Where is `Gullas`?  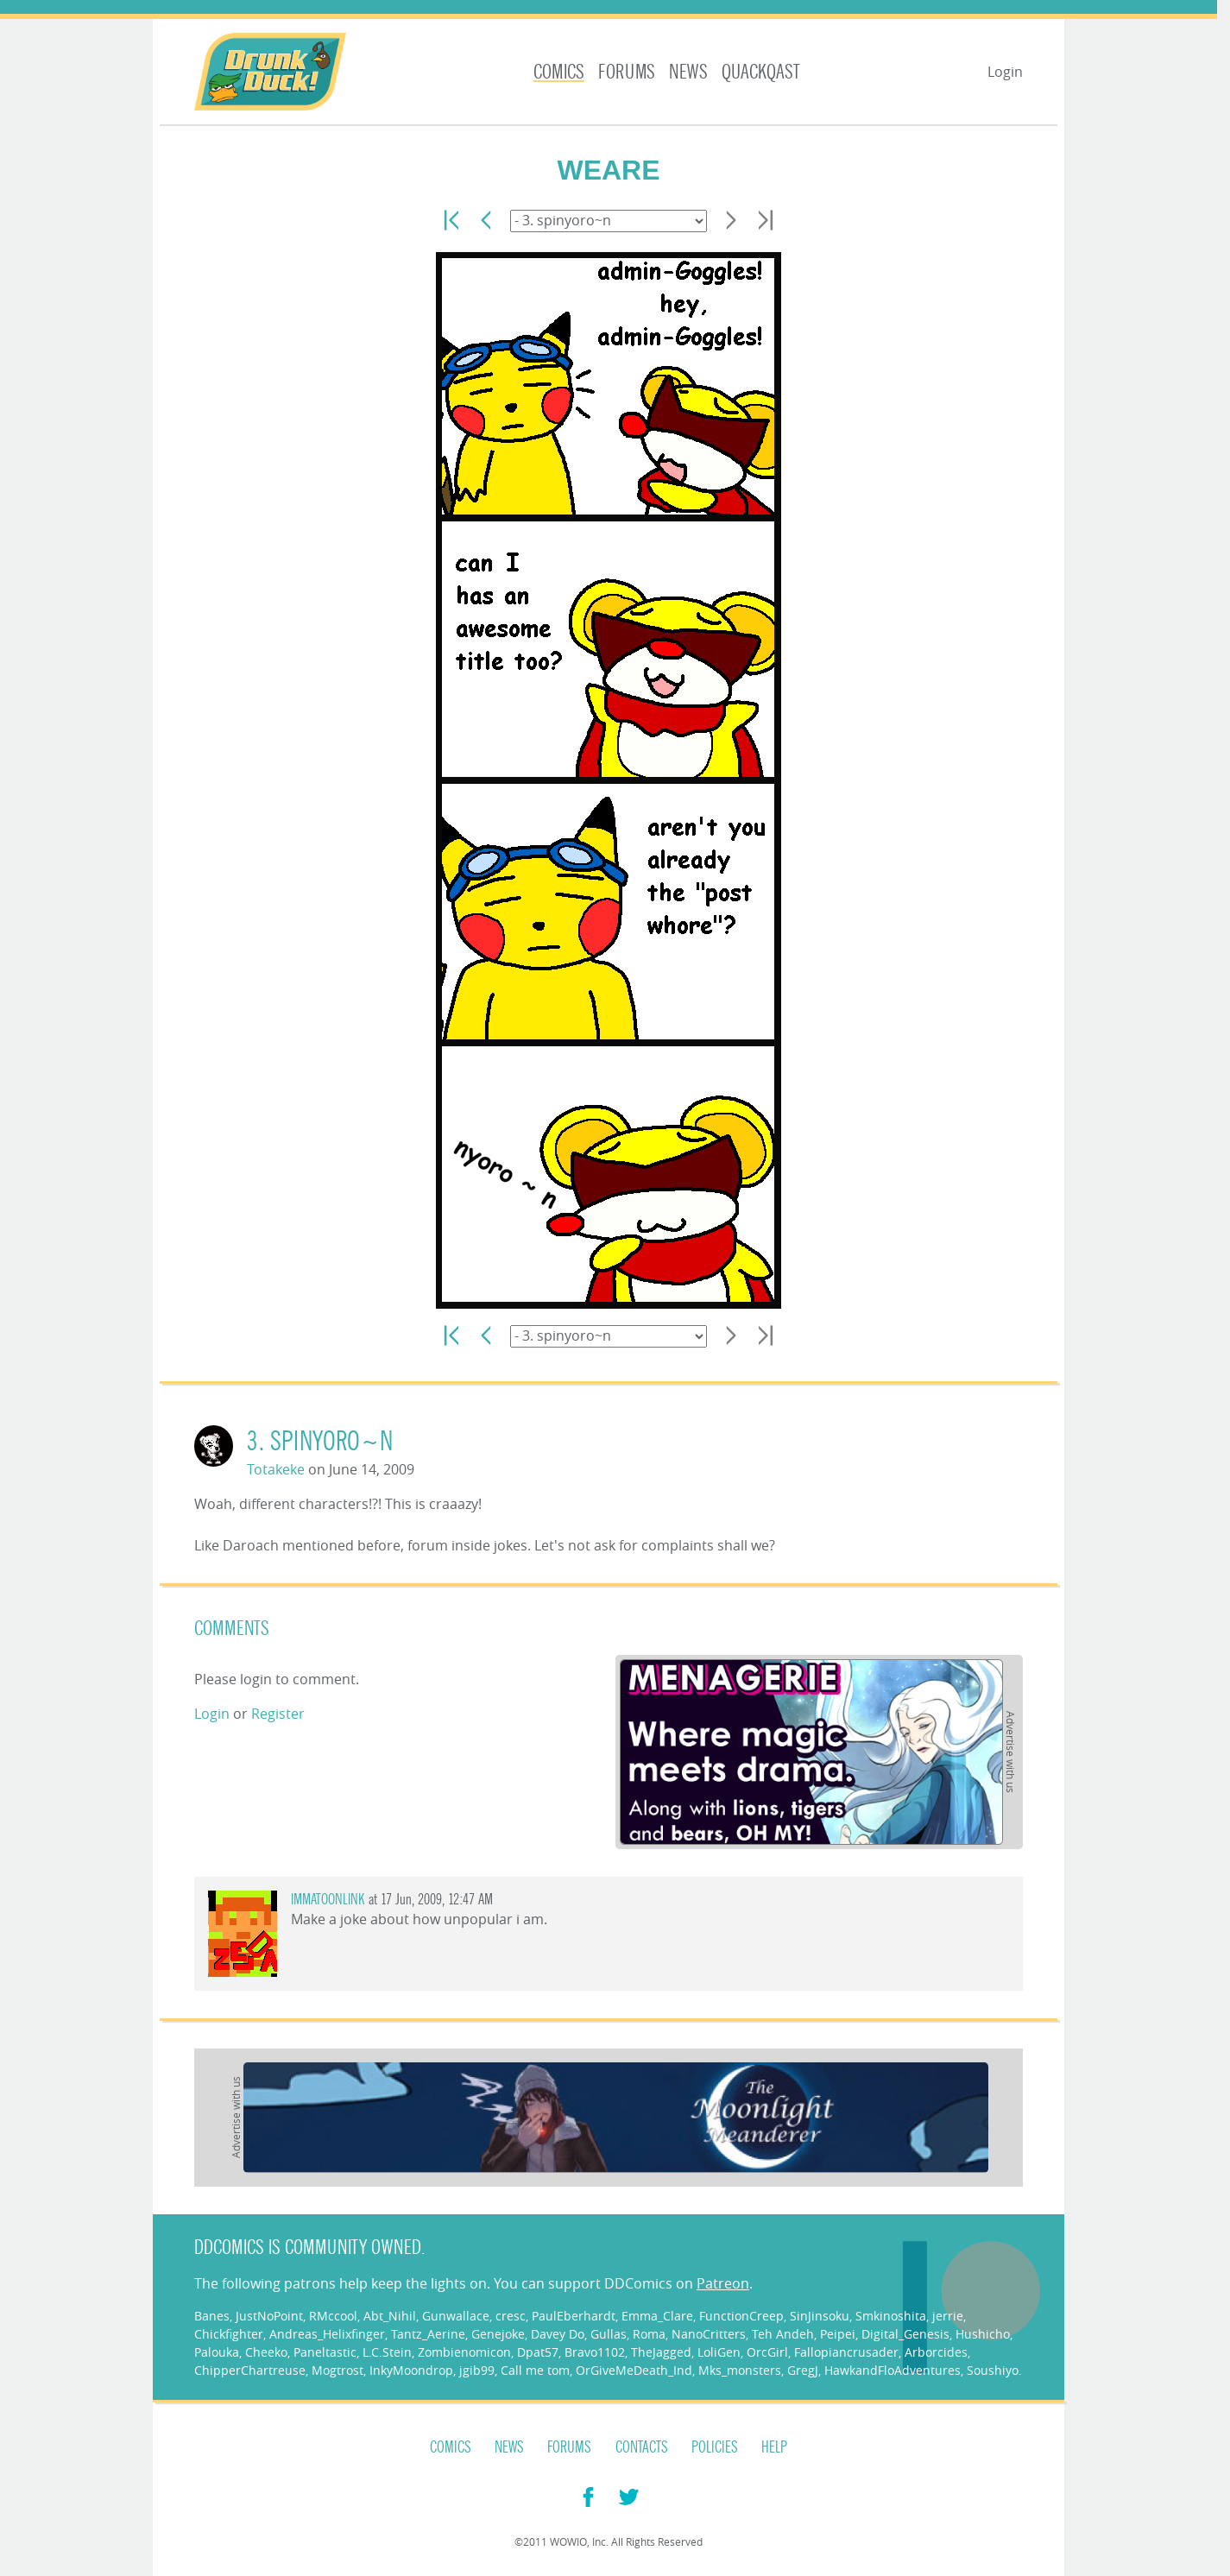
Gullas is located at coordinates (608, 2334).